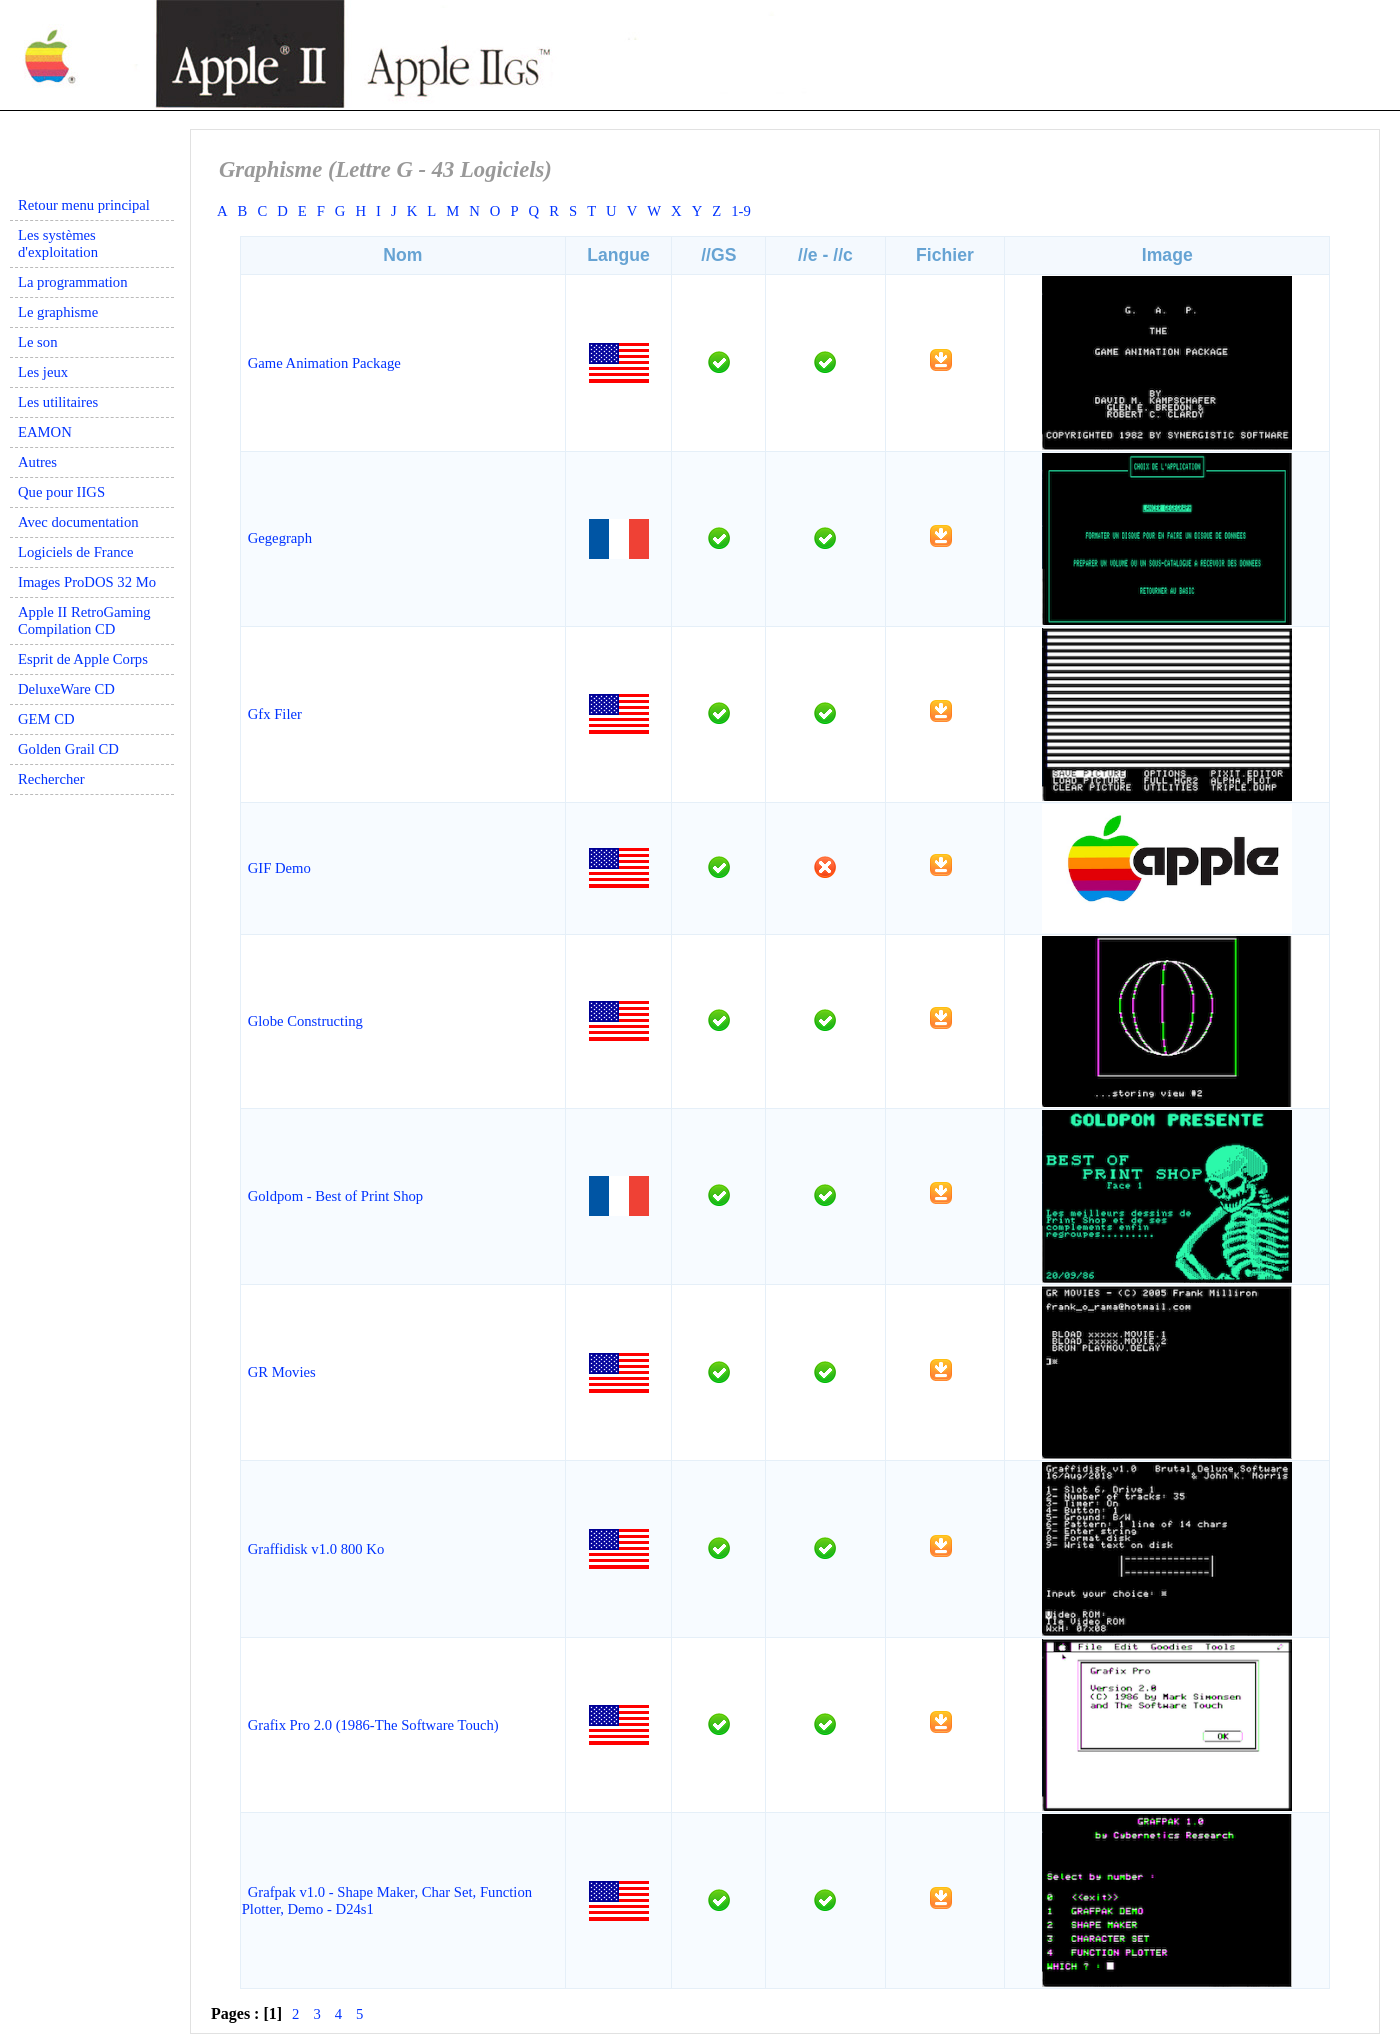  What do you see at coordinates (387, 1900) in the screenshot?
I see `Grafpak v1.0 - Shape Maker, Char Set, Function Plotter, Demo - D24s1` at bounding box center [387, 1900].